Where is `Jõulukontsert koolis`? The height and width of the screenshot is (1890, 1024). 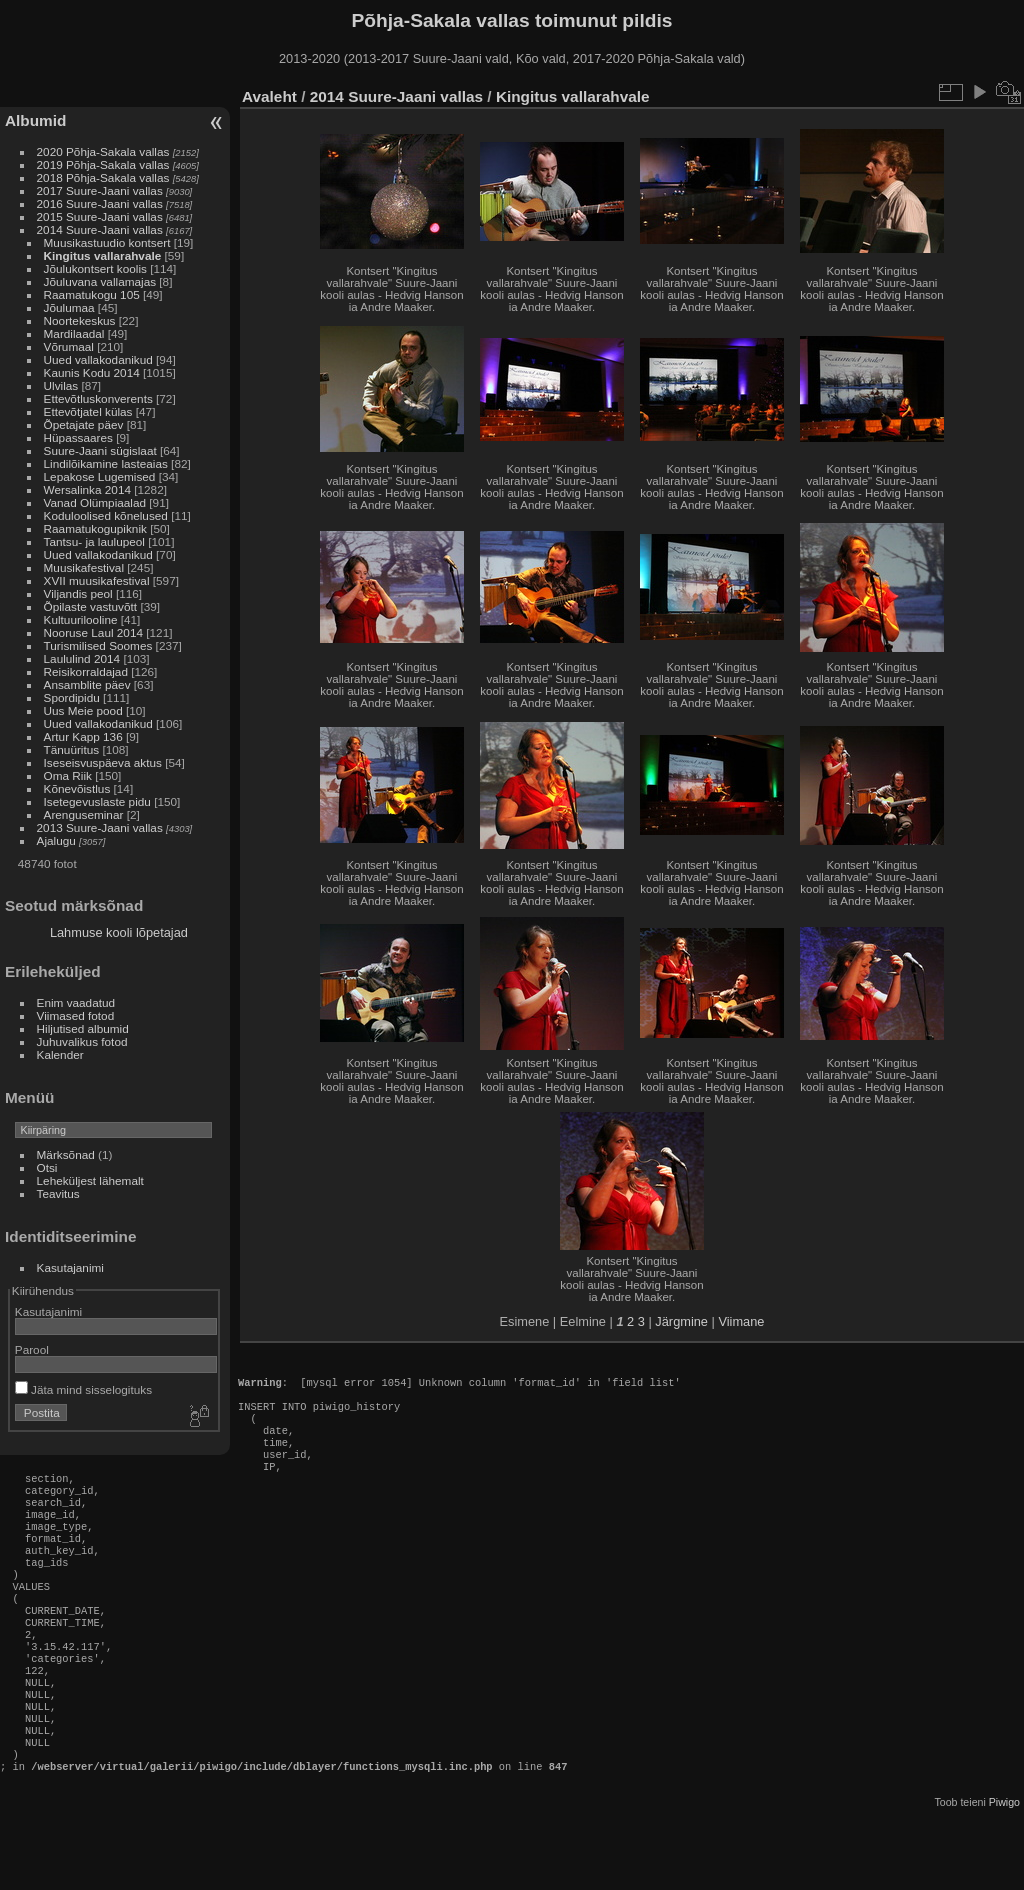 Jõulukontsert koolis is located at coordinates (95, 268).